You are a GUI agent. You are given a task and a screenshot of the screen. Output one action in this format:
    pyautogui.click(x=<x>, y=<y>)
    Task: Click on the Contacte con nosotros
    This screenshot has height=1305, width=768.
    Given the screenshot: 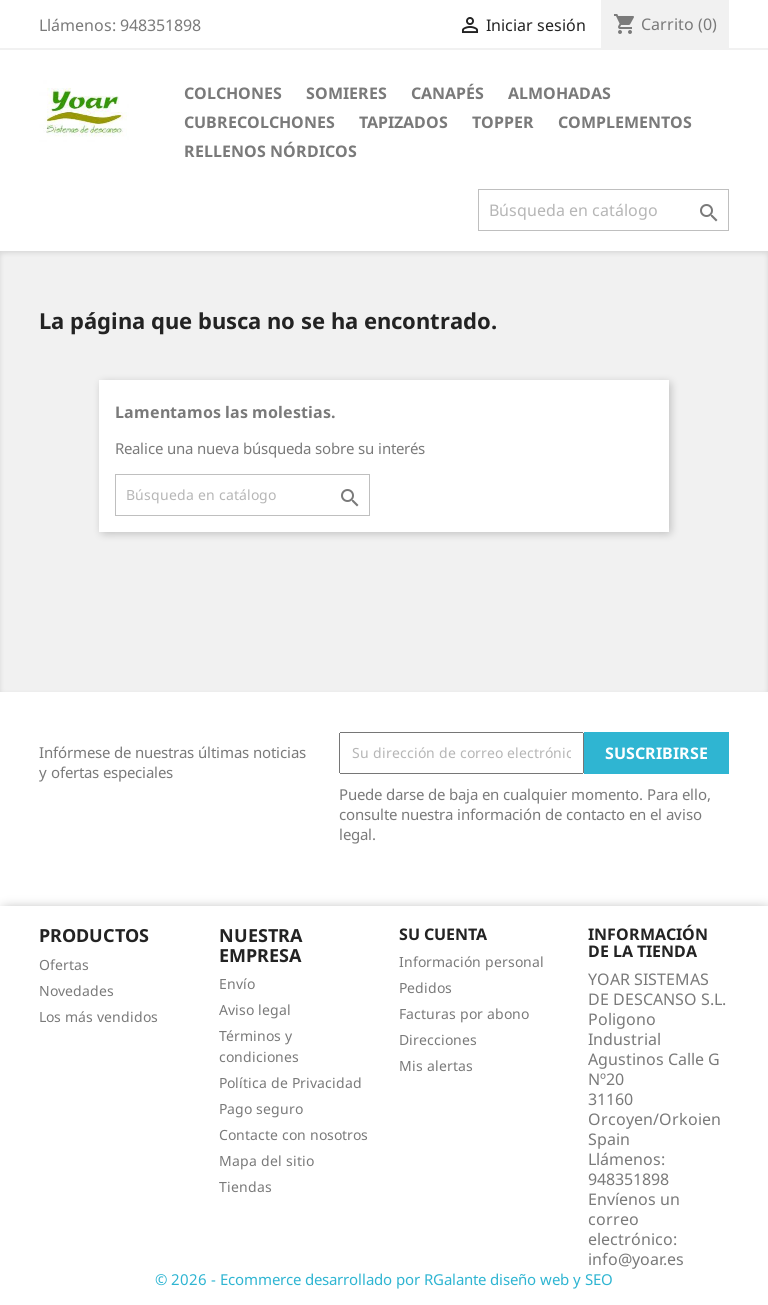 What is the action you would take?
    pyautogui.click(x=293, y=1134)
    